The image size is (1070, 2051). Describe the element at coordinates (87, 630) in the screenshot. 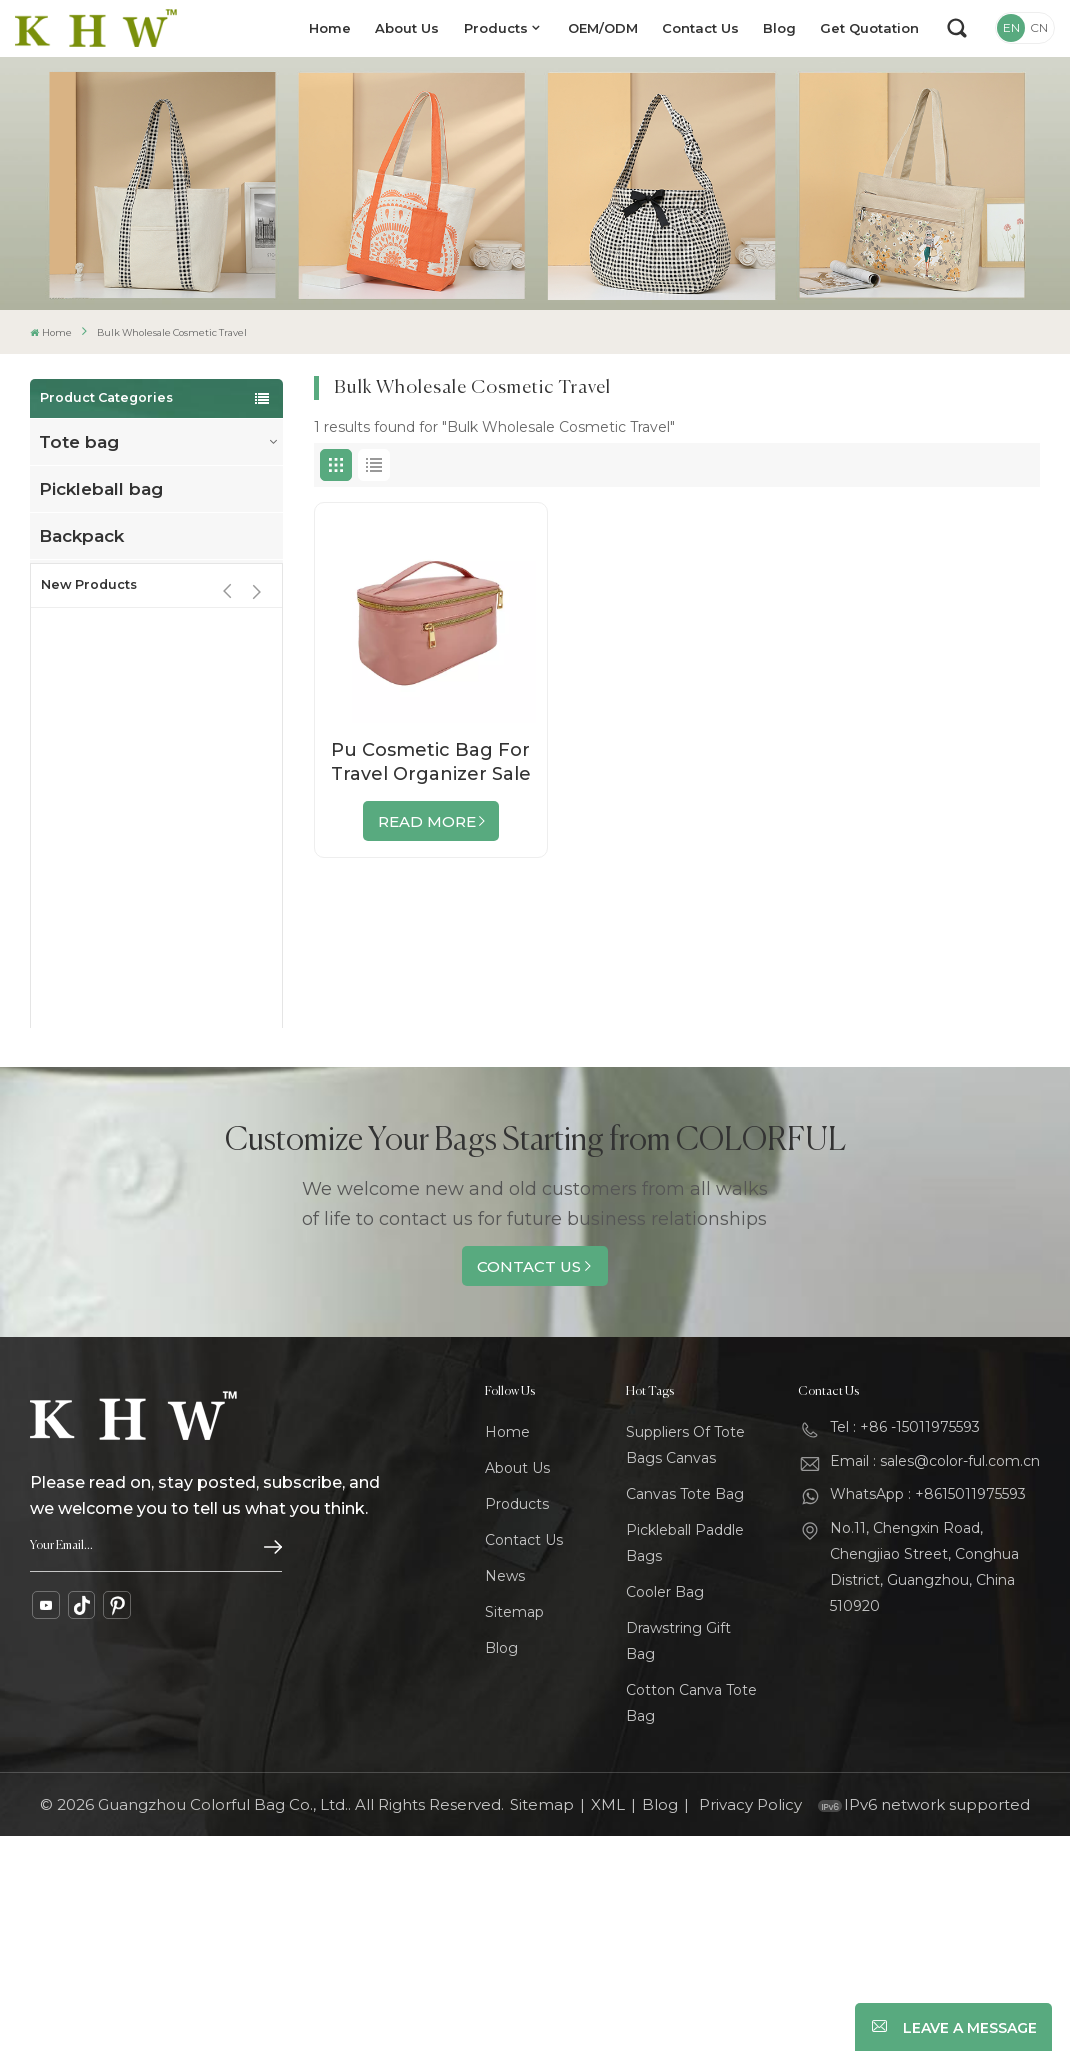

I see `cooler bag` at that location.